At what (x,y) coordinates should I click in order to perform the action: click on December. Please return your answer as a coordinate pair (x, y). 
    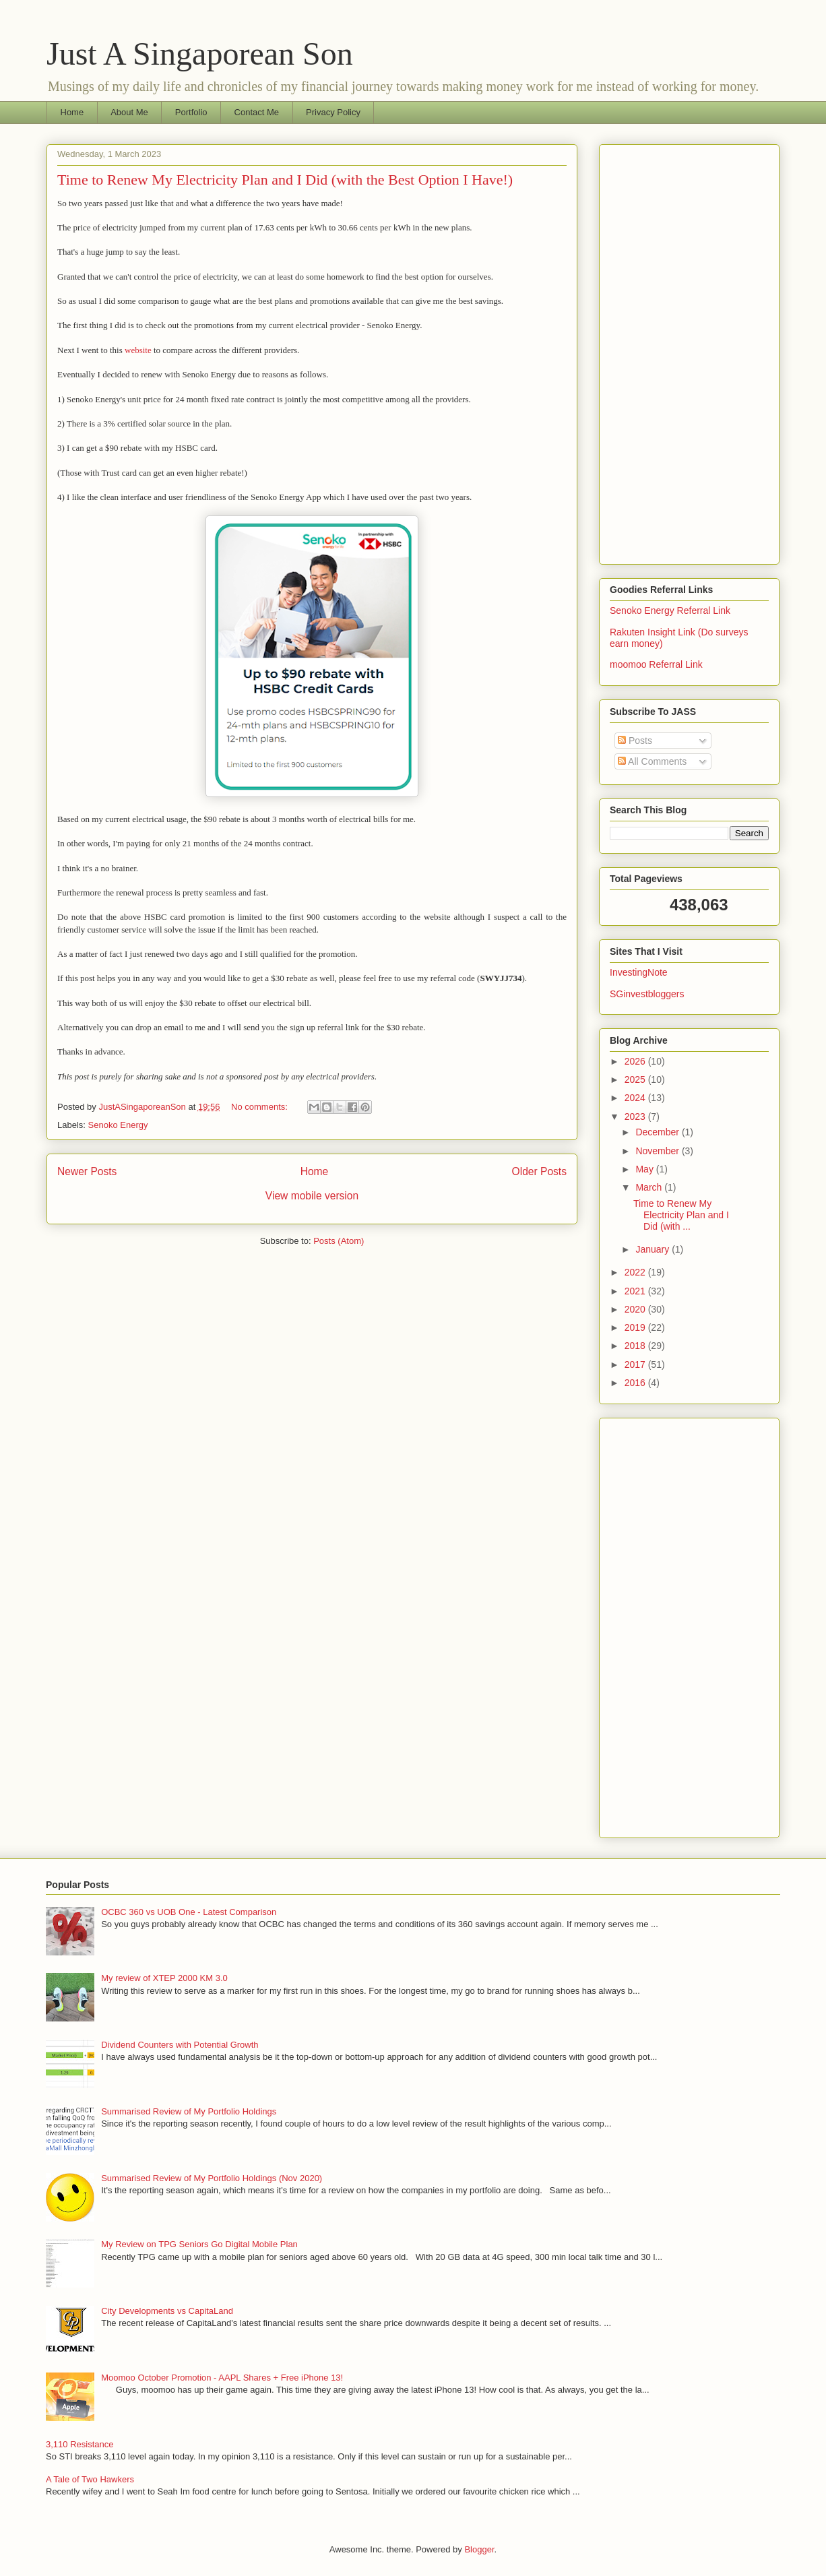
    Looking at the image, I should click on (658, 1132).